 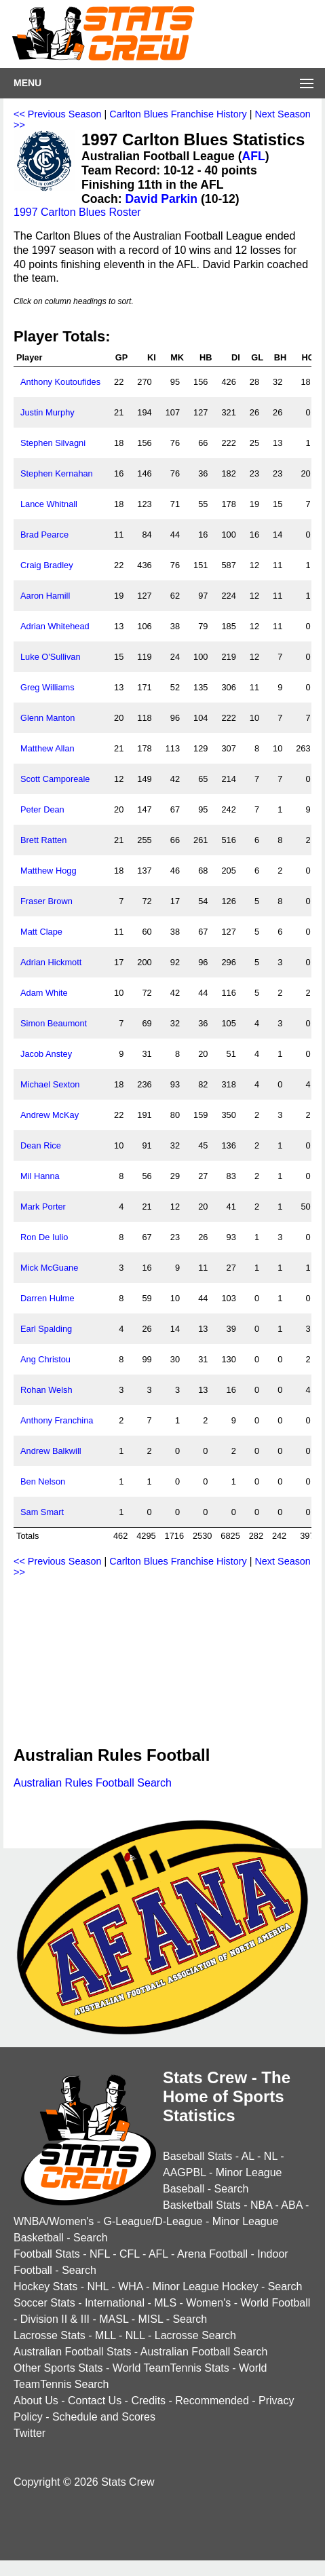 What do you see at coordinates (50, 657) in the screenshot?
I see `Luke O'Sullivan` at bounding box center [50, 657].